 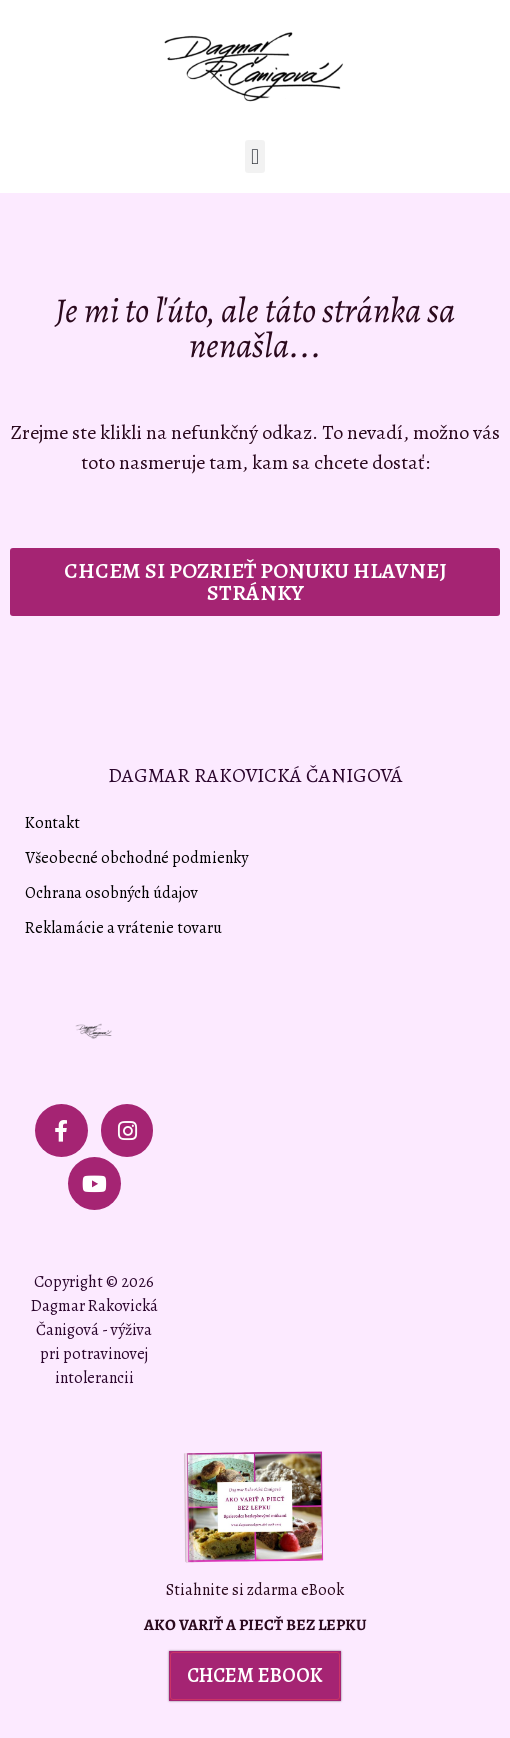 I want to click on [button], so click(x=254, y=156).